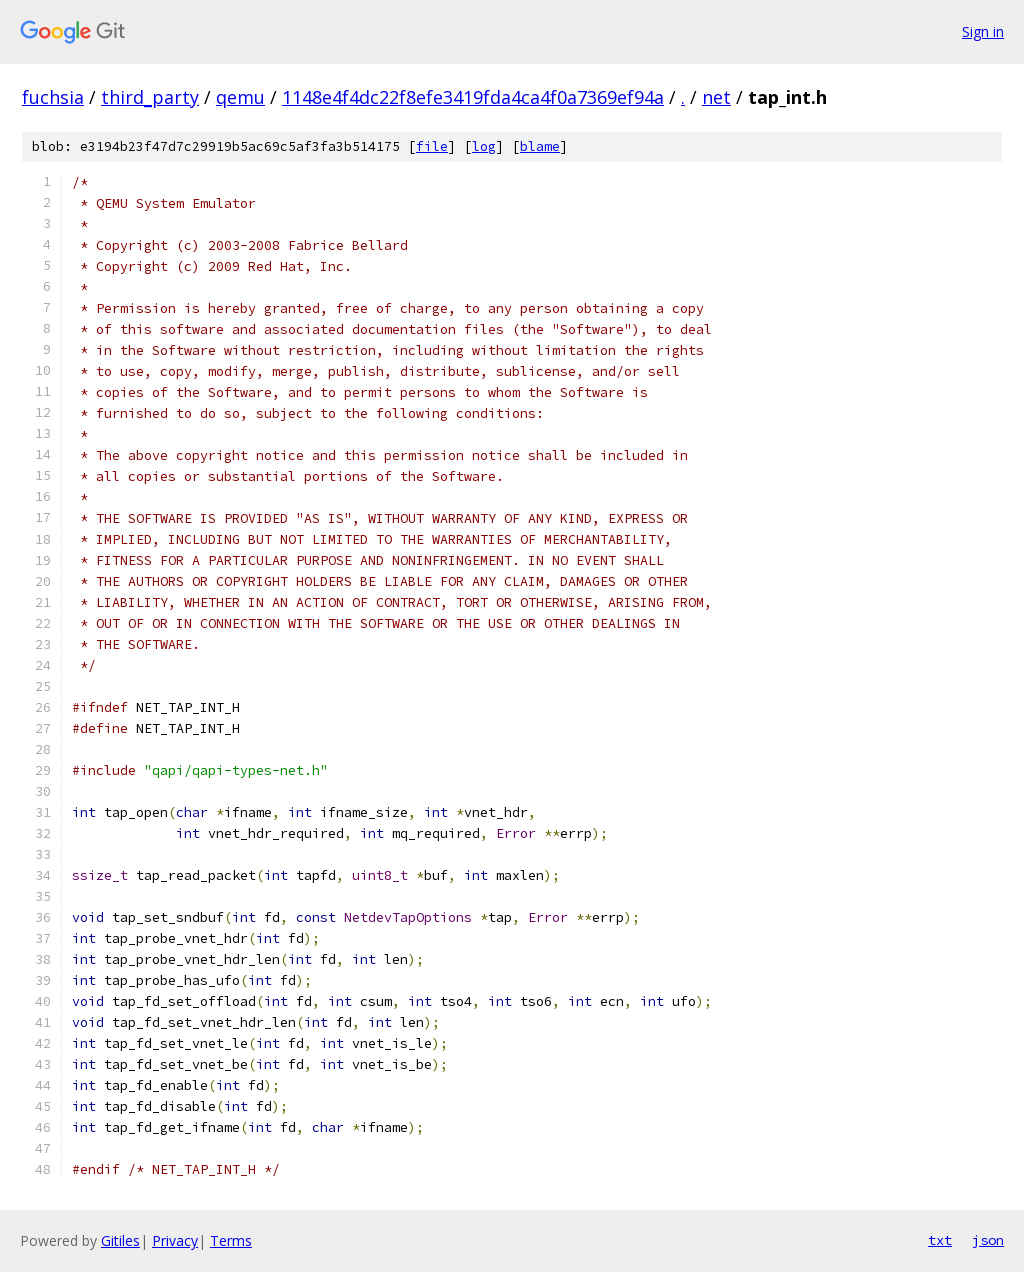  Describe the element at coordinates (540, 146) in the screenshot. I see `blame` at that location.